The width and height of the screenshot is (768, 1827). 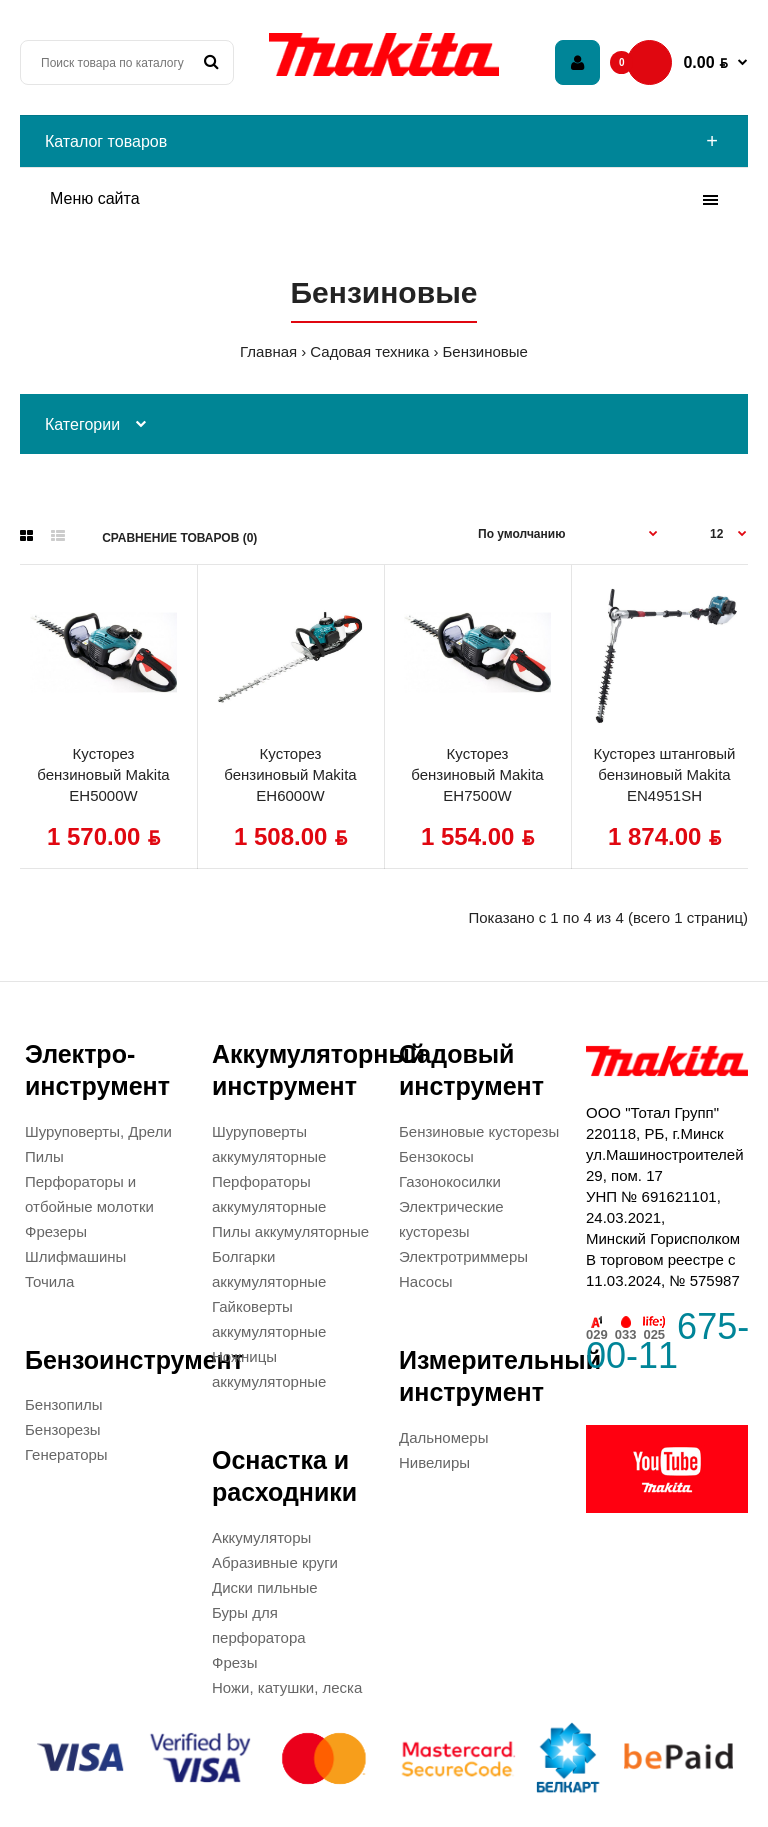 What do you see at coordinates (369, 351) in the screenshot?
I see `Садовая техника` at bounding box center [369, 351].